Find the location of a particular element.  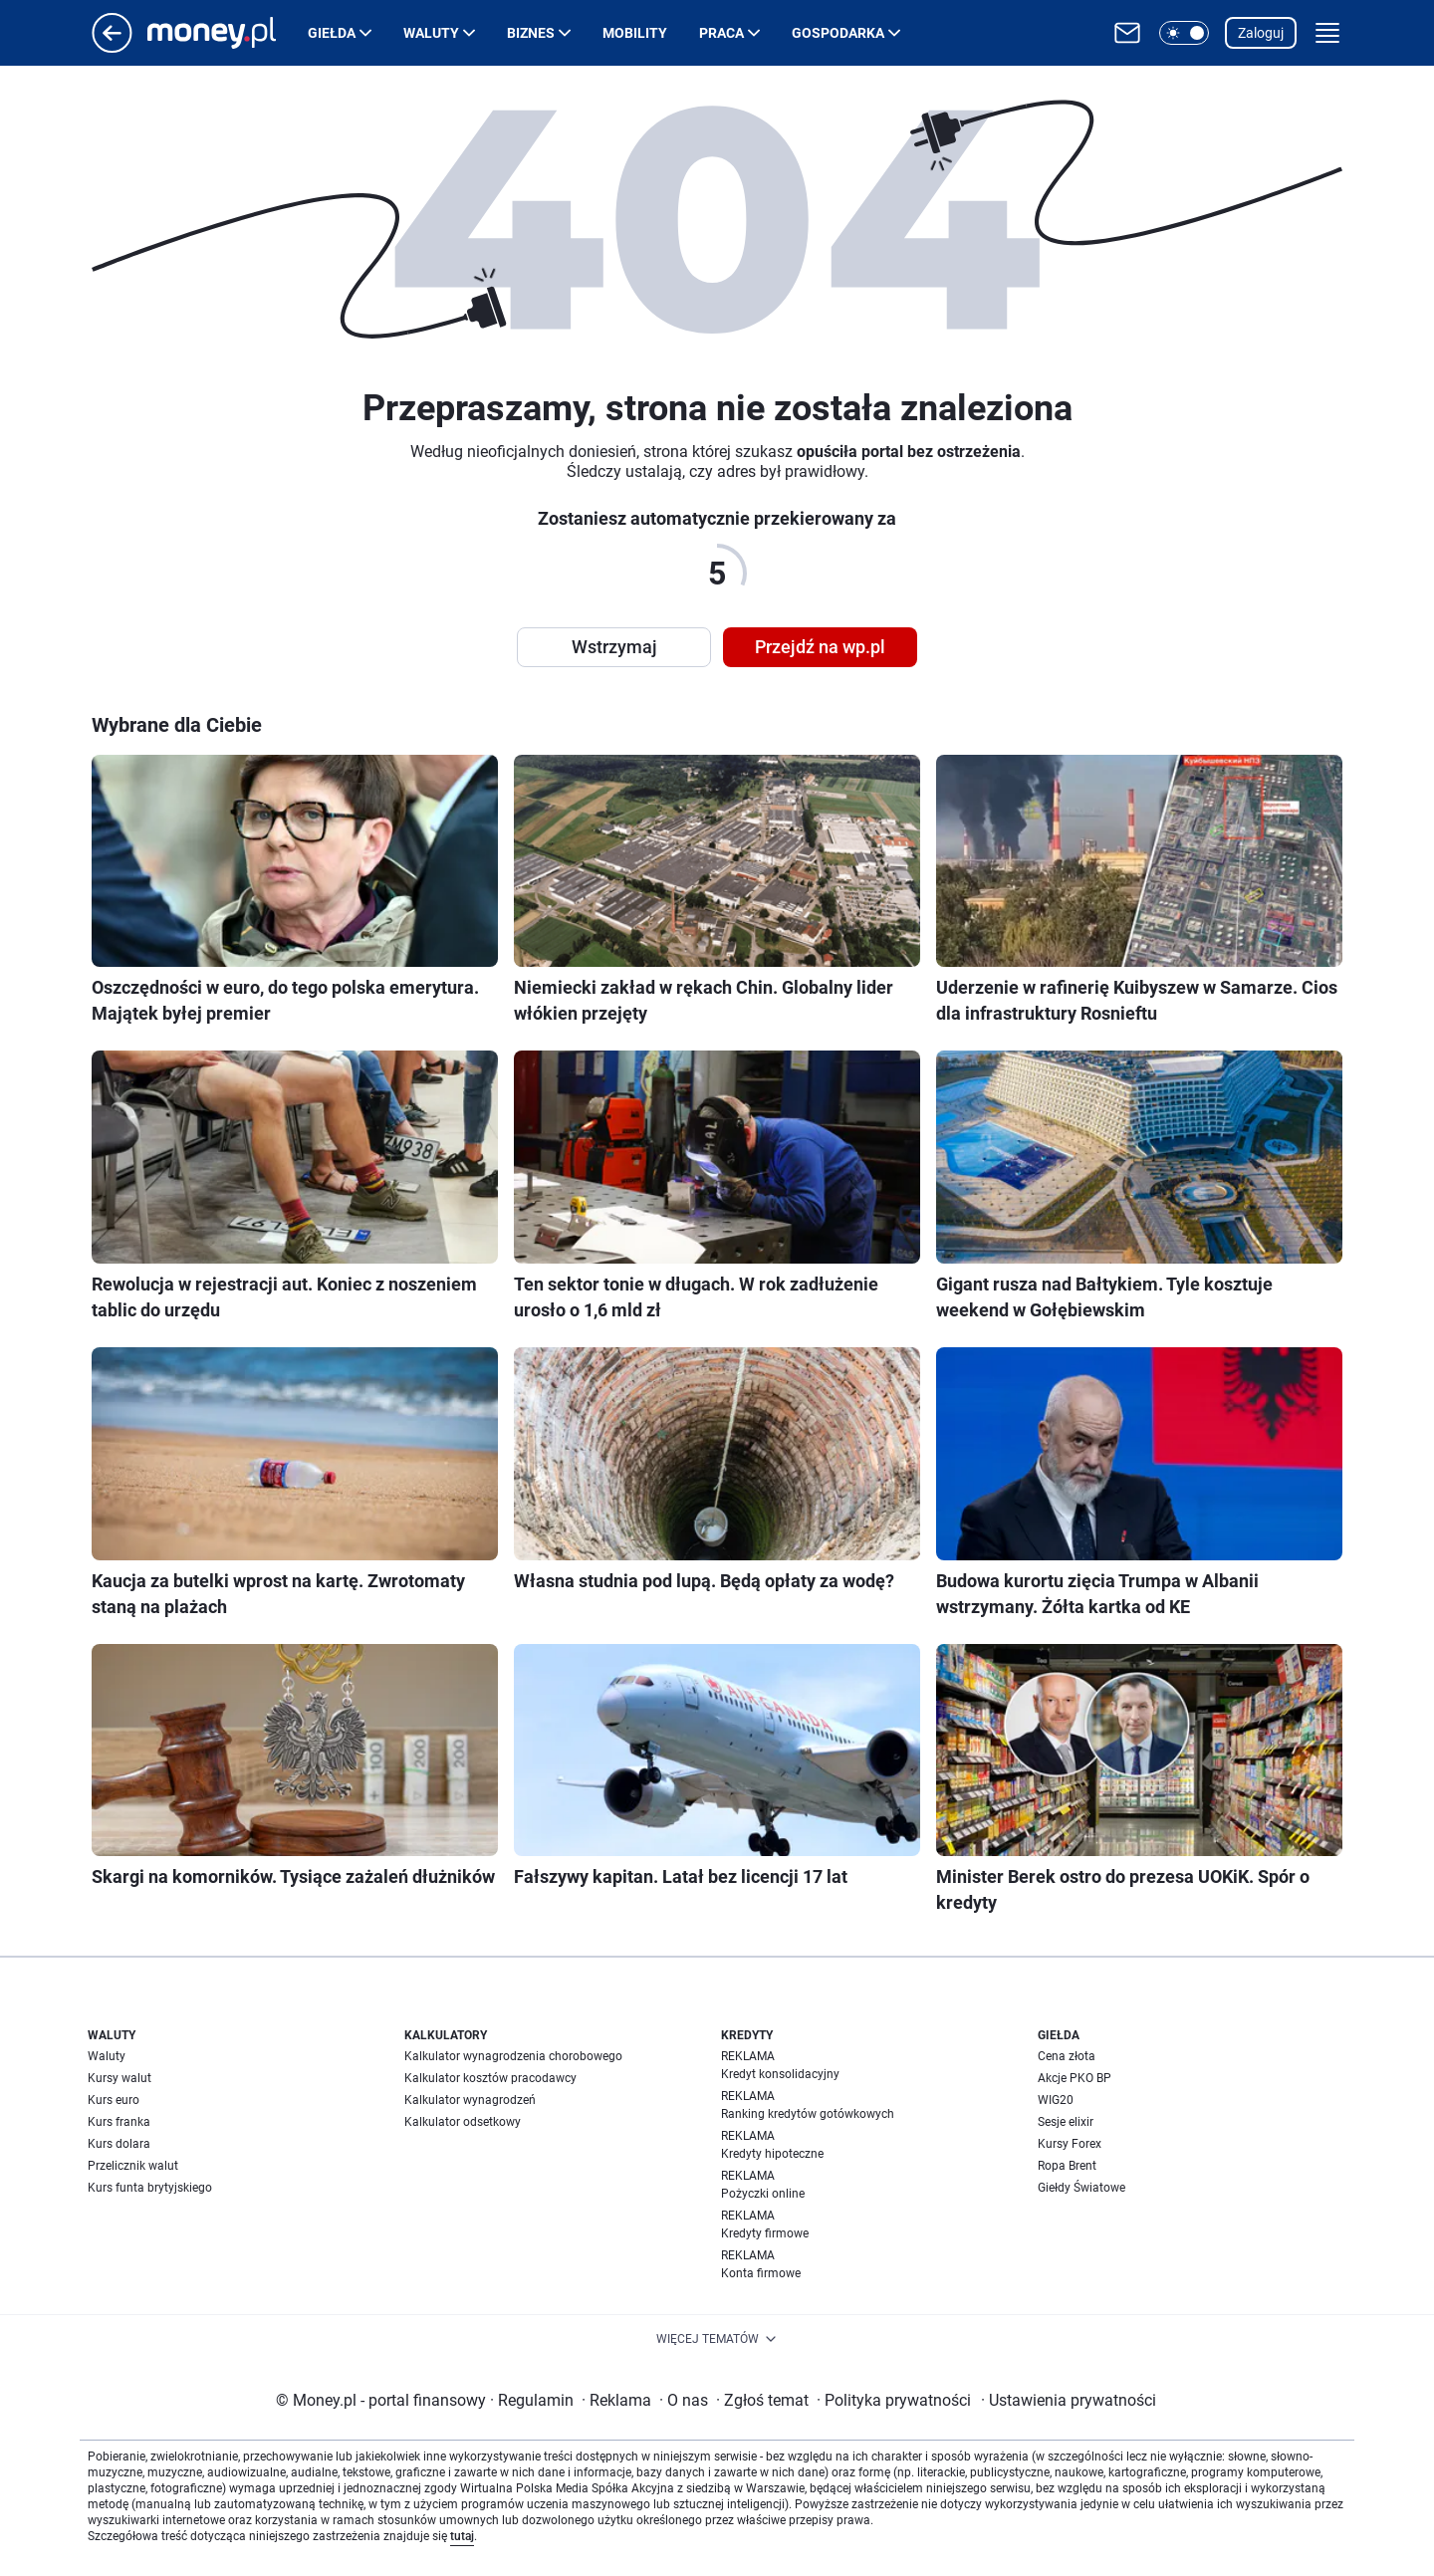

Kredyty hipoteczne is located at coordinates (772, 2154).